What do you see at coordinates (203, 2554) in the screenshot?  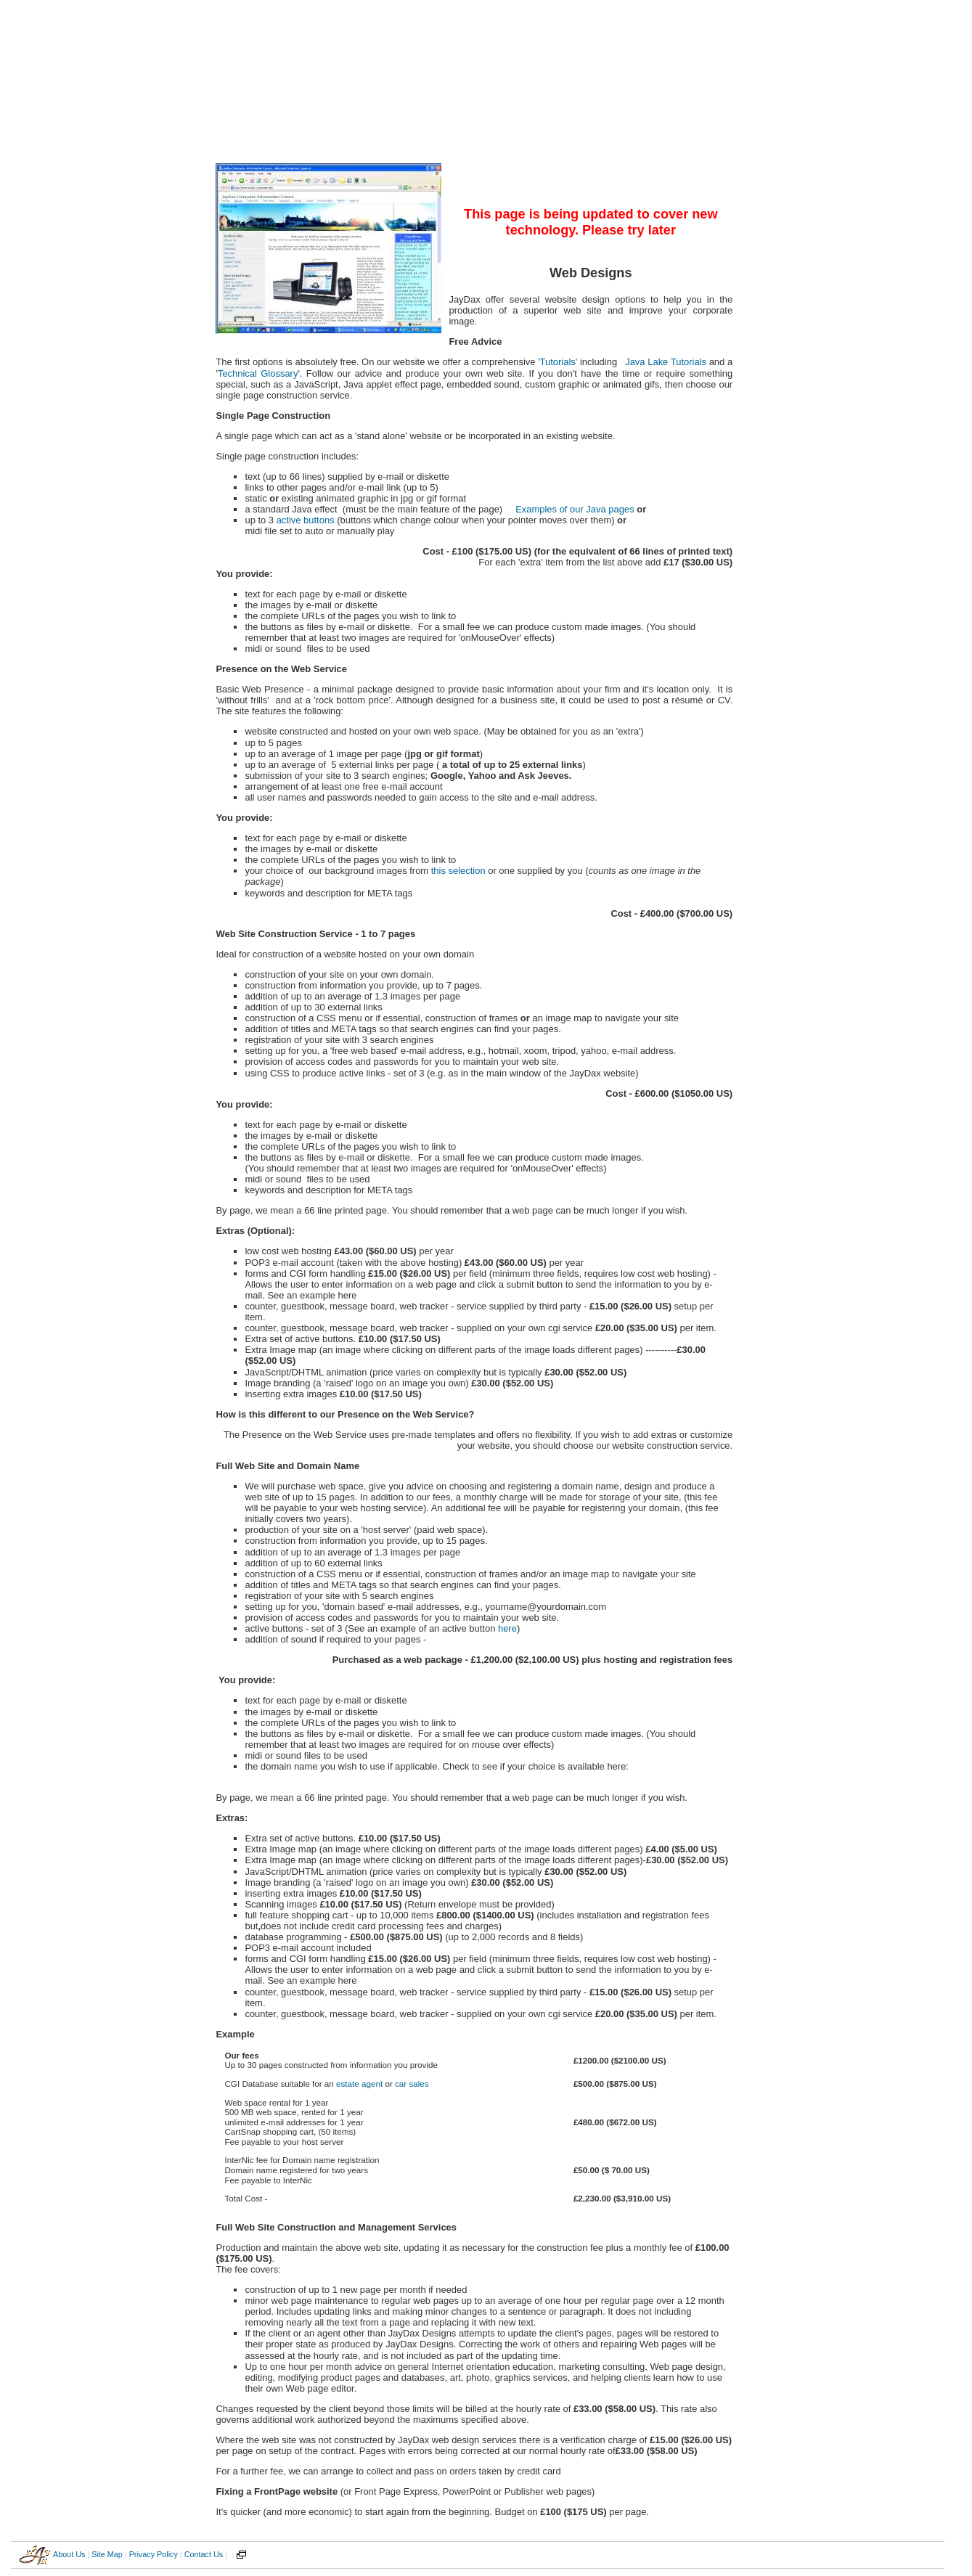 I see `Contact Us` at bounding box center [203, 2554].